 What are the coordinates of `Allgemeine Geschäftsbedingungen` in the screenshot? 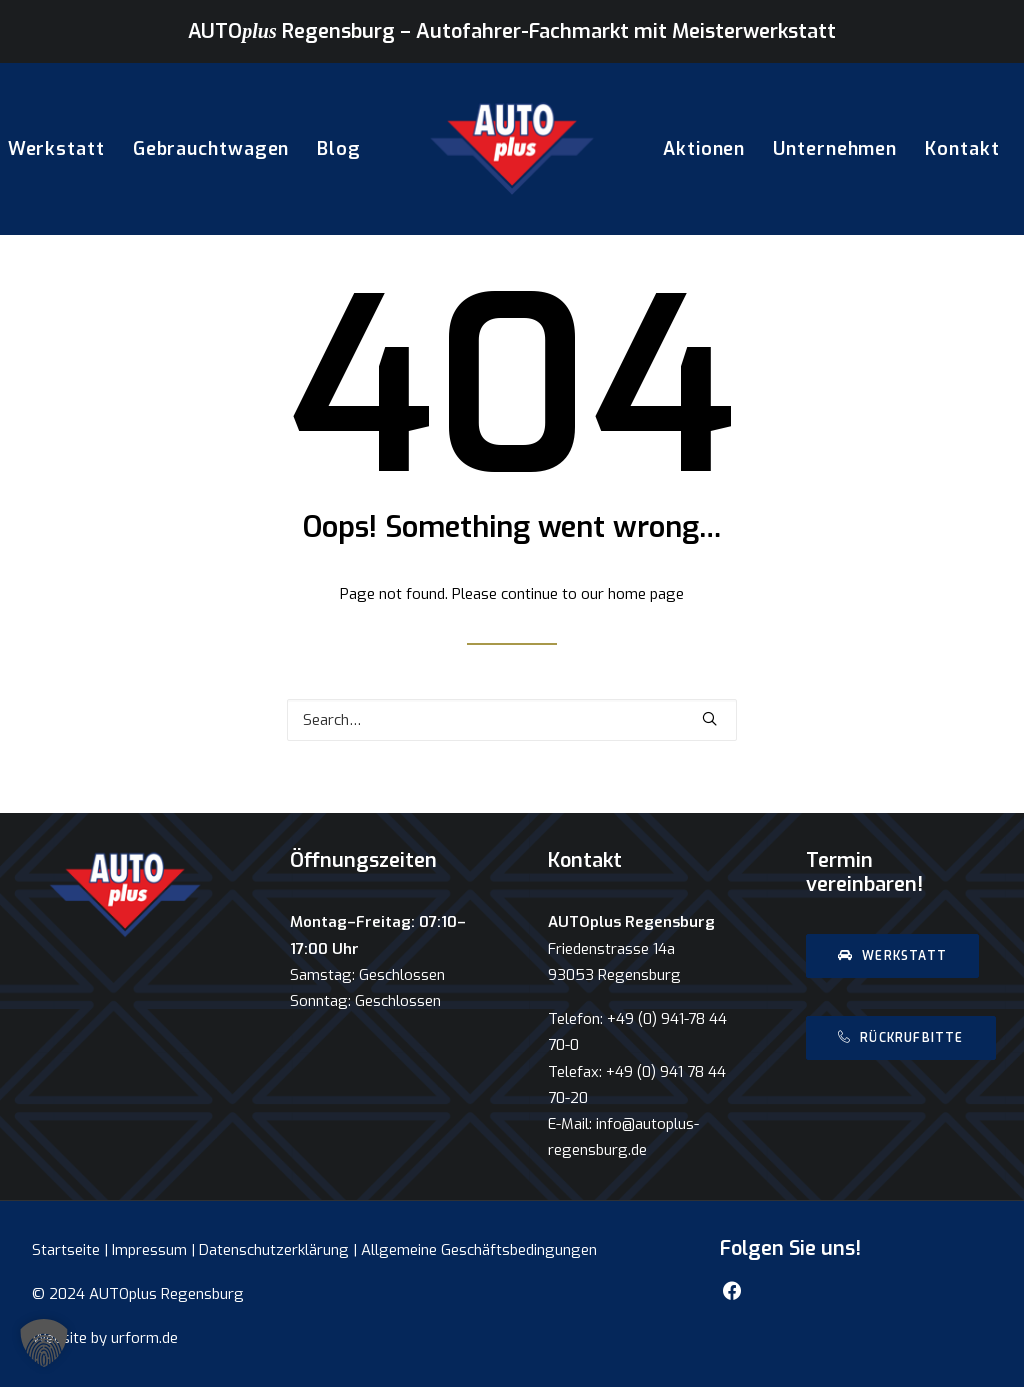 It's located at (479, 1250).